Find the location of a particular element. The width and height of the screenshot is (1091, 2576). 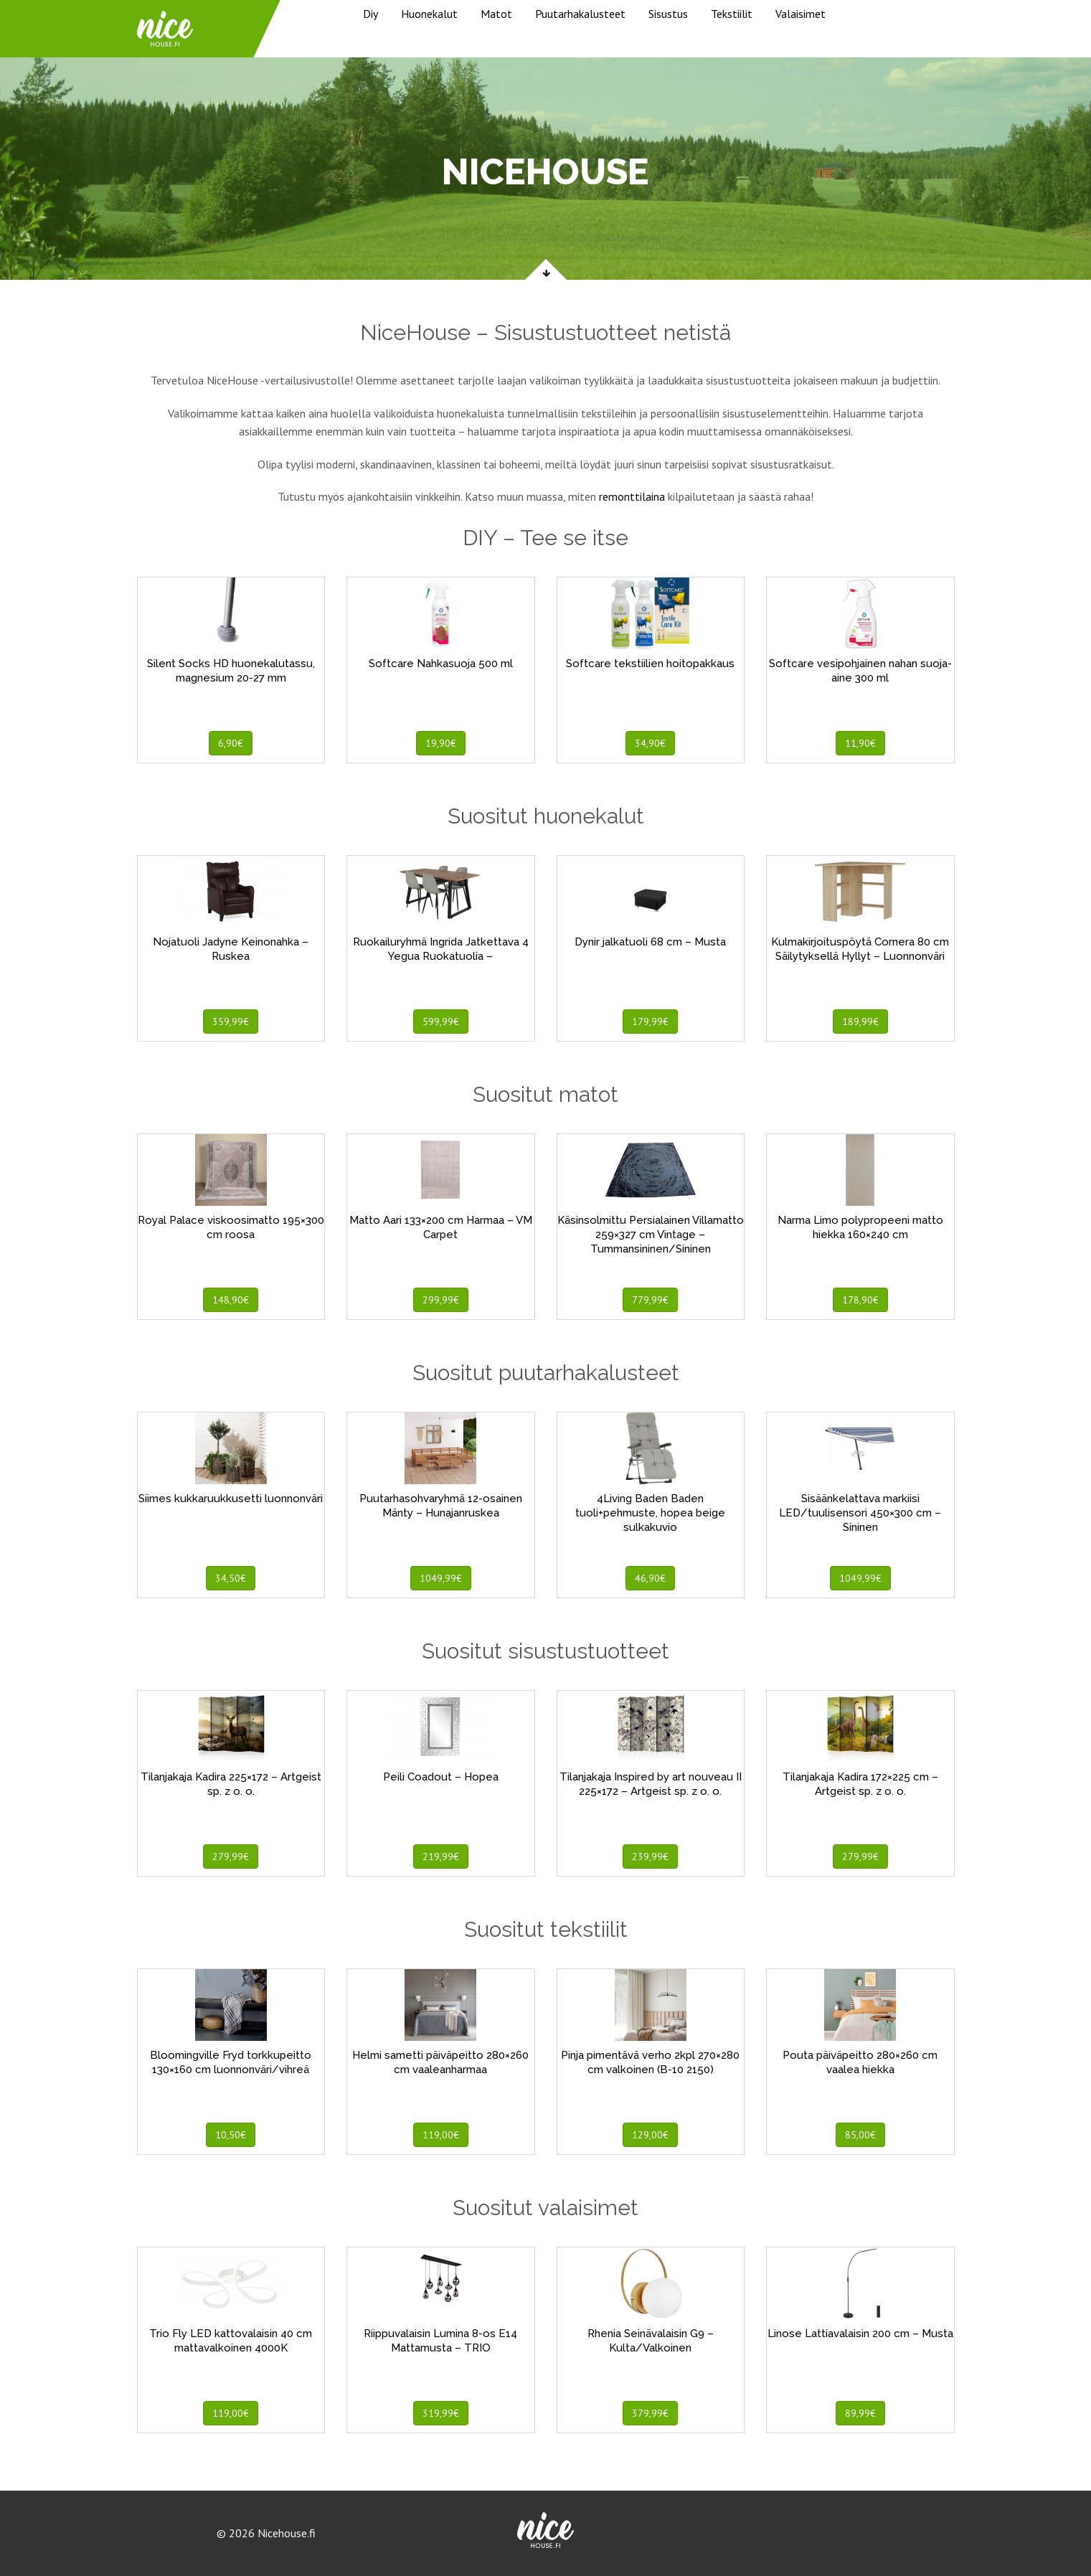

Matot is located at coordinates (496, 13).